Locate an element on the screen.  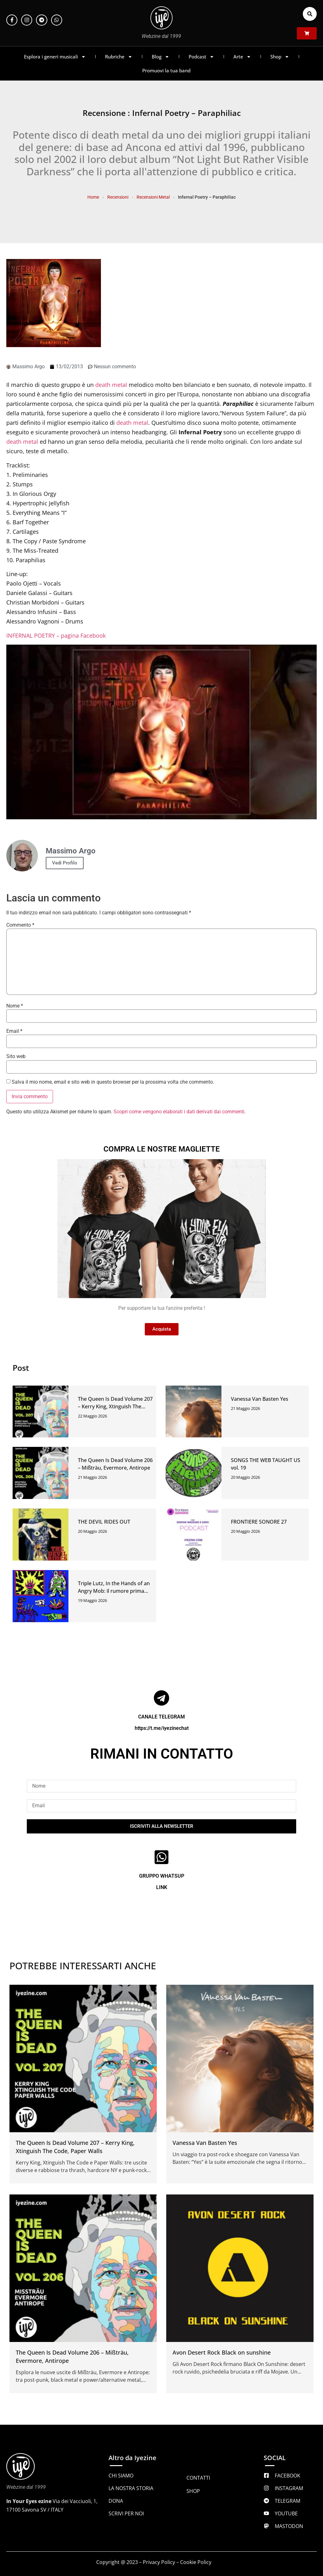
LINK is located at coordinates (161, 1887).